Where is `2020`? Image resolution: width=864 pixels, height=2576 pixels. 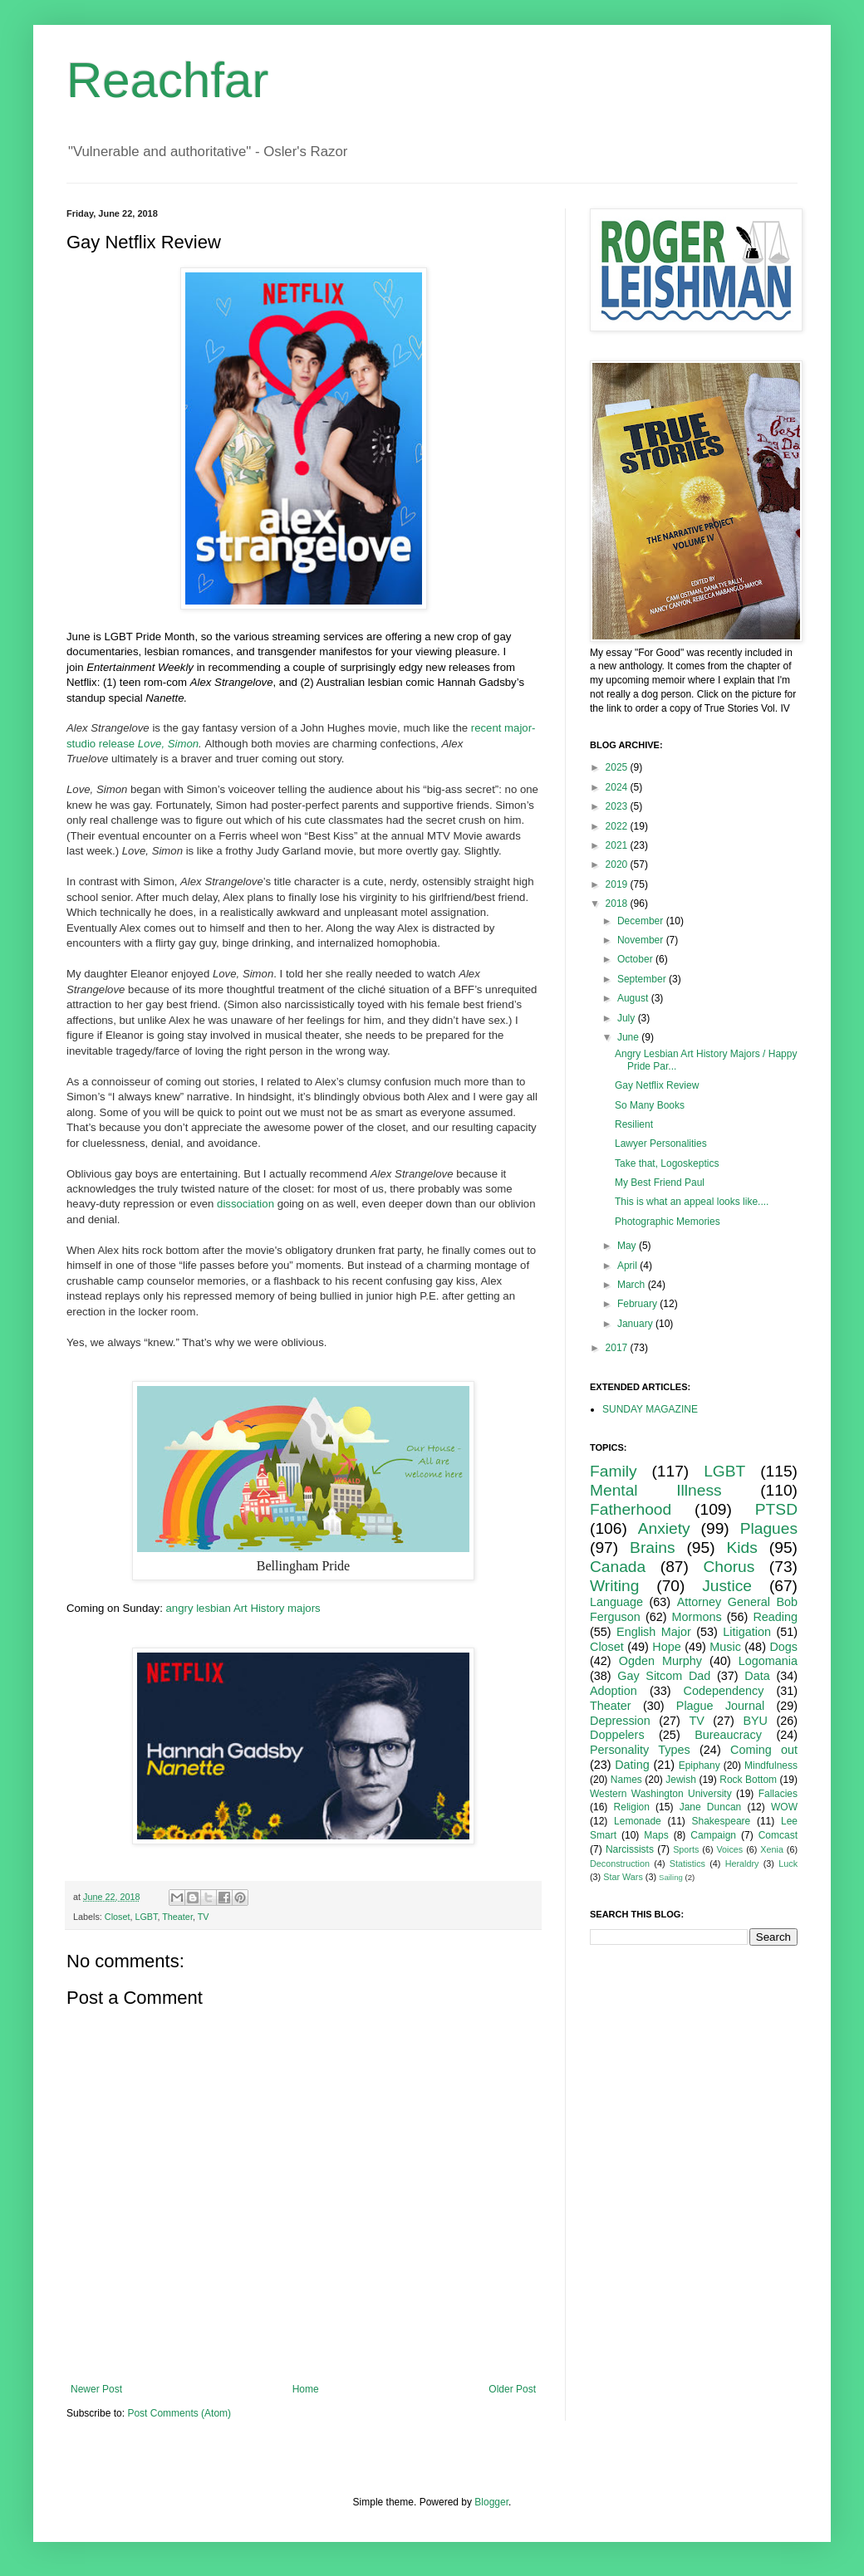
2020 is located at coordinates (618, 864).